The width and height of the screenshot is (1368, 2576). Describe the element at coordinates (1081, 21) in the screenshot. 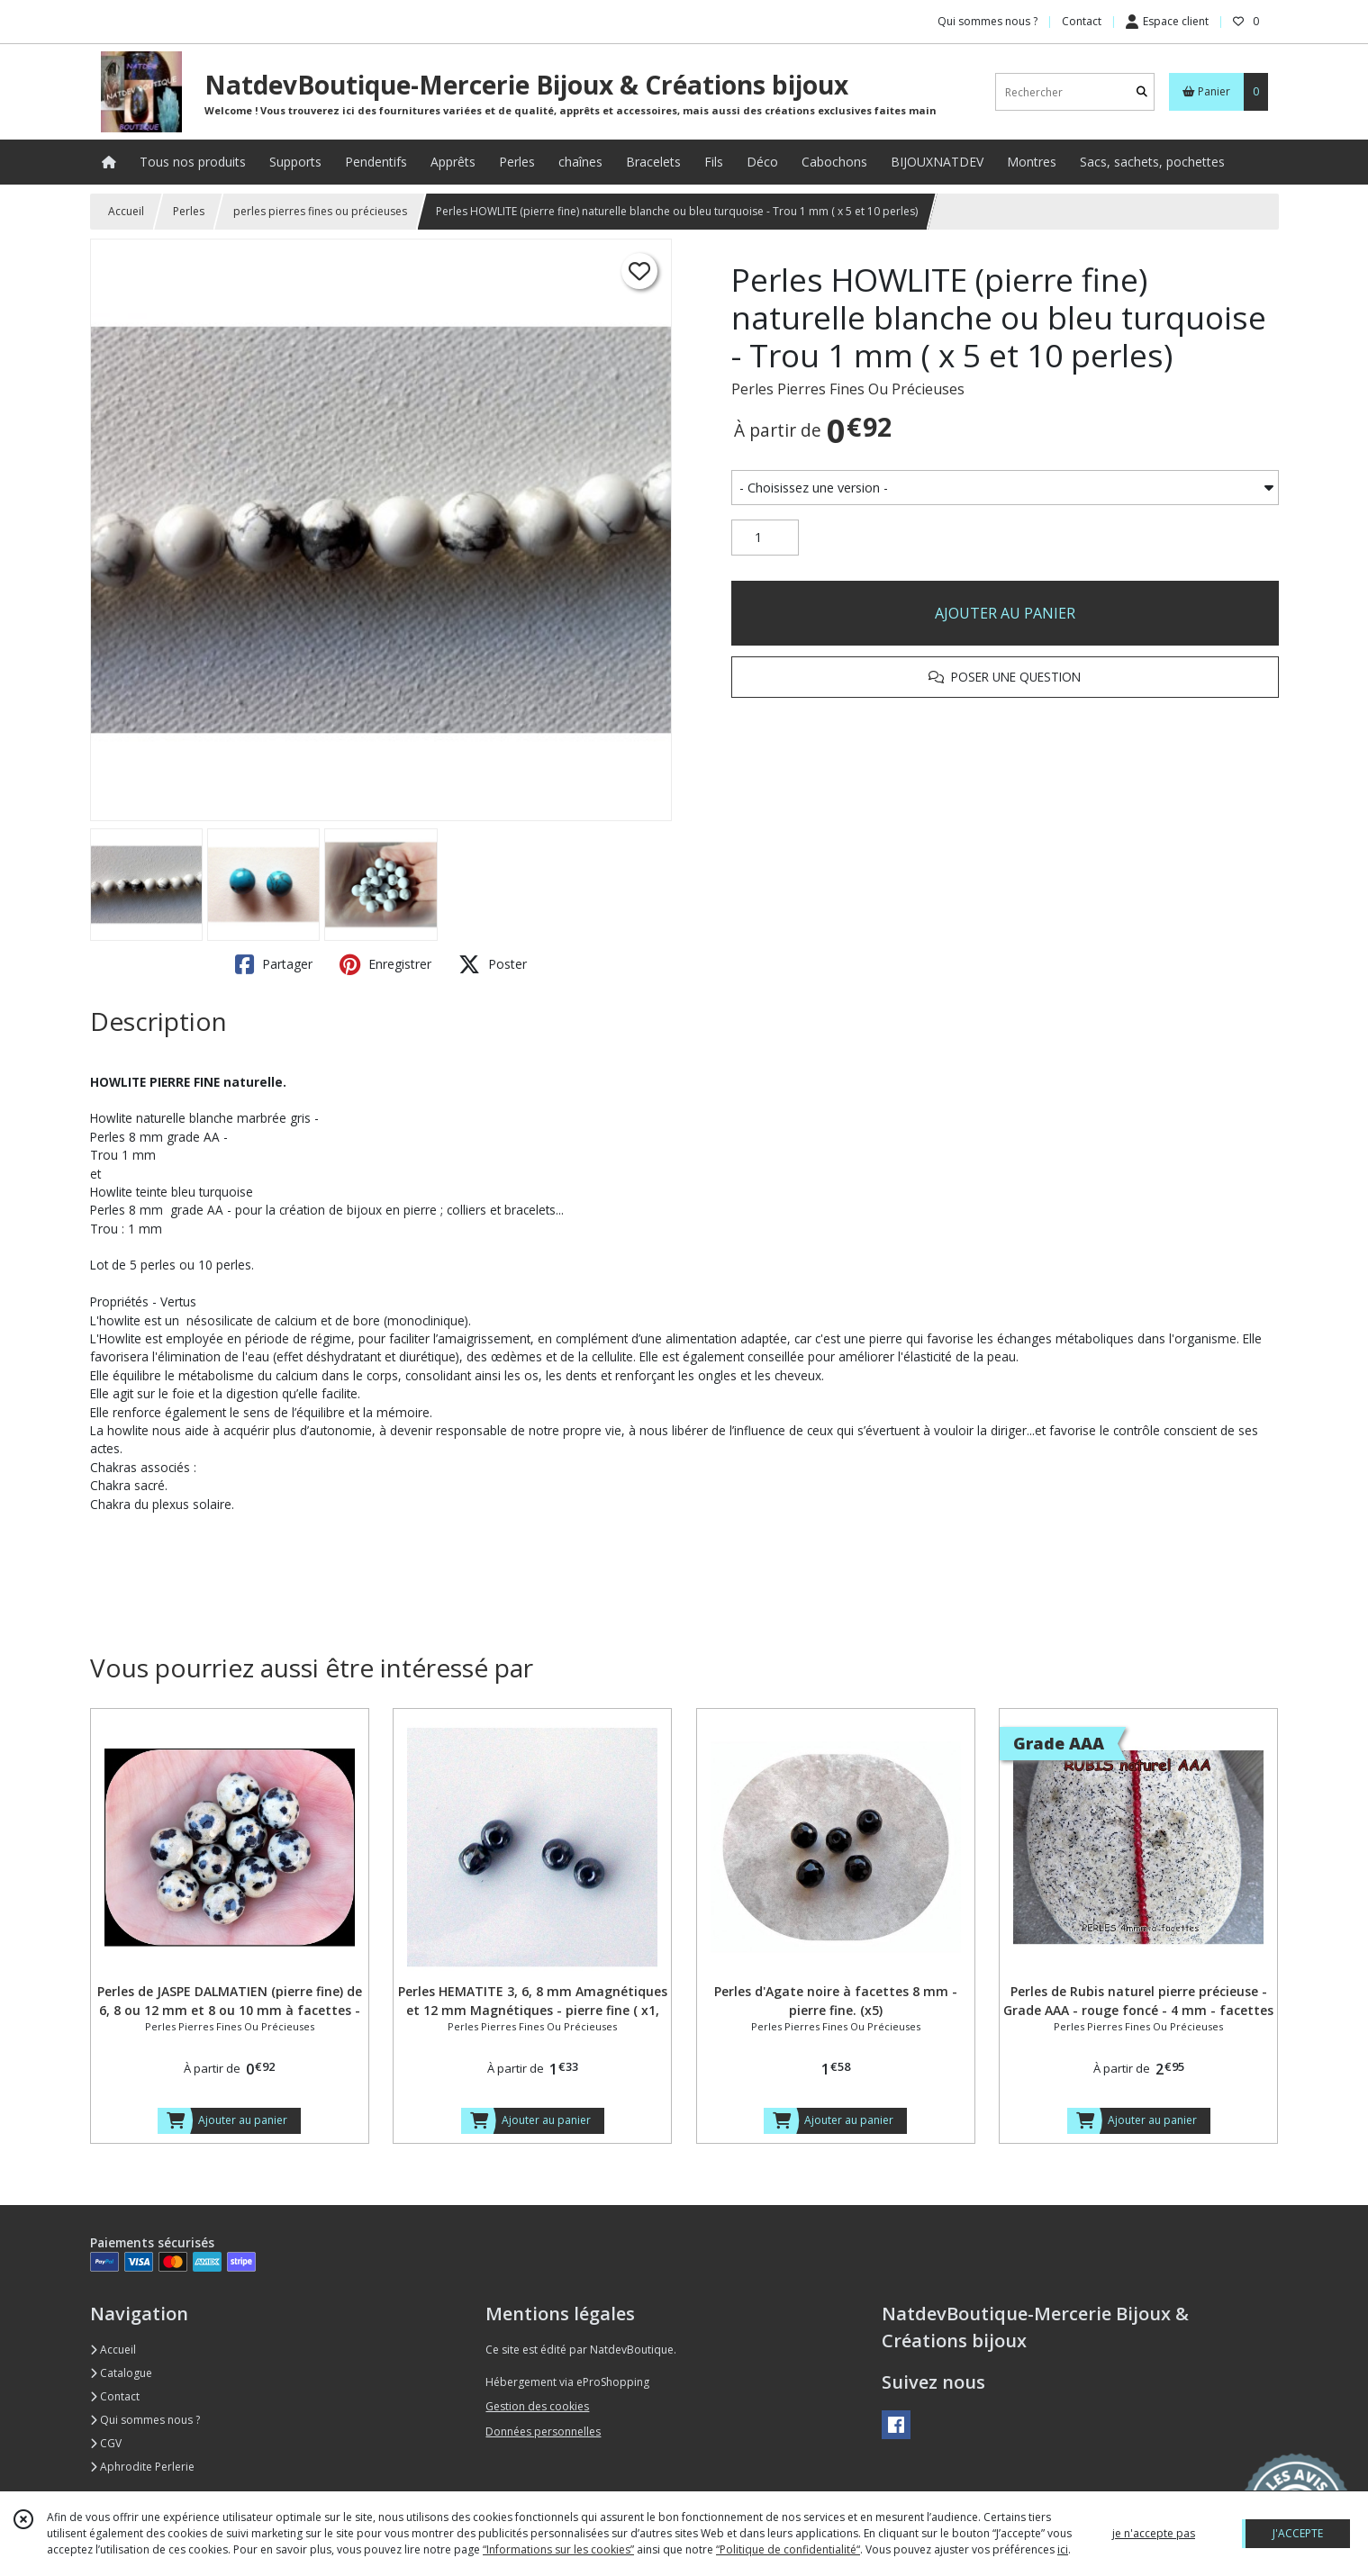

I see `Contact` at that location.